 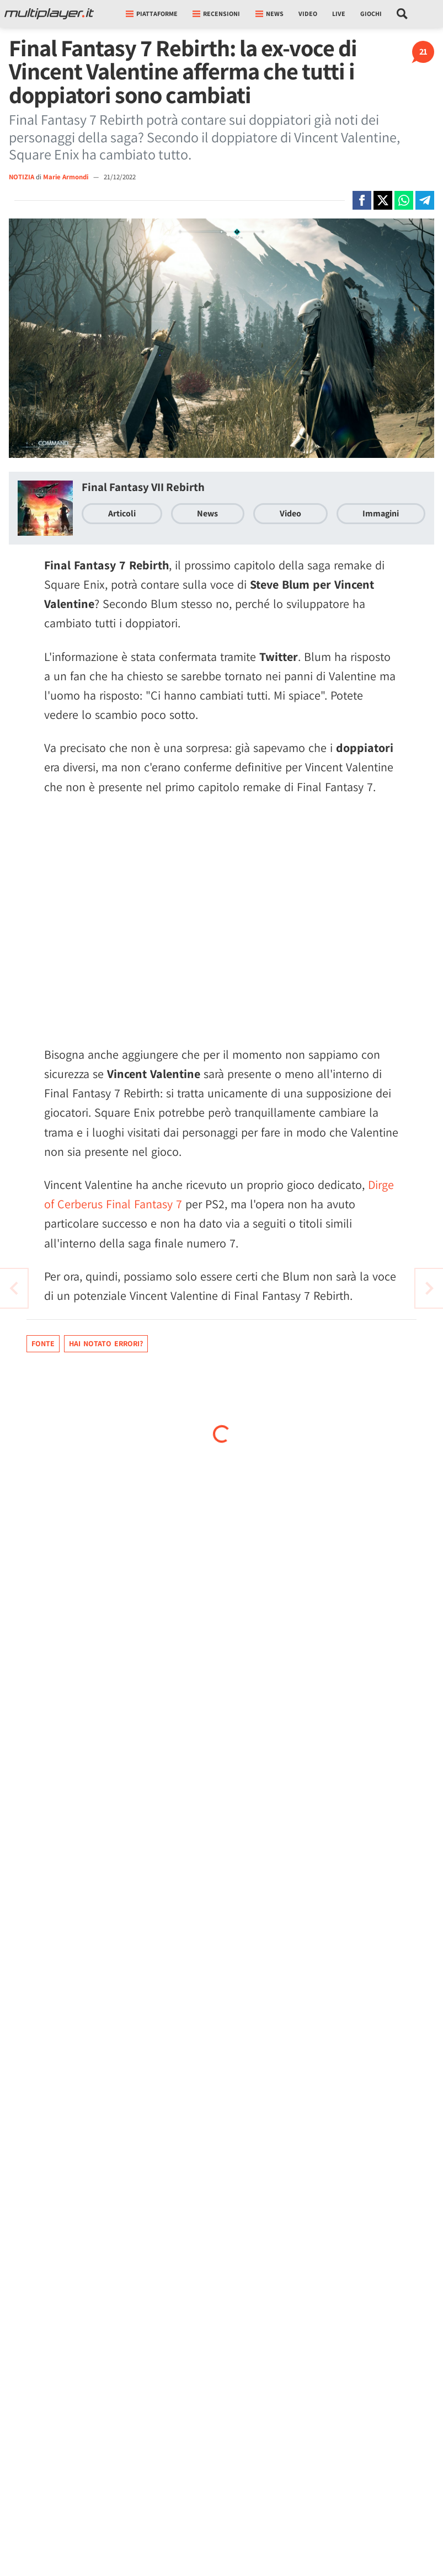 I want to click on Marie Armondi, so click(x=66, y=177).